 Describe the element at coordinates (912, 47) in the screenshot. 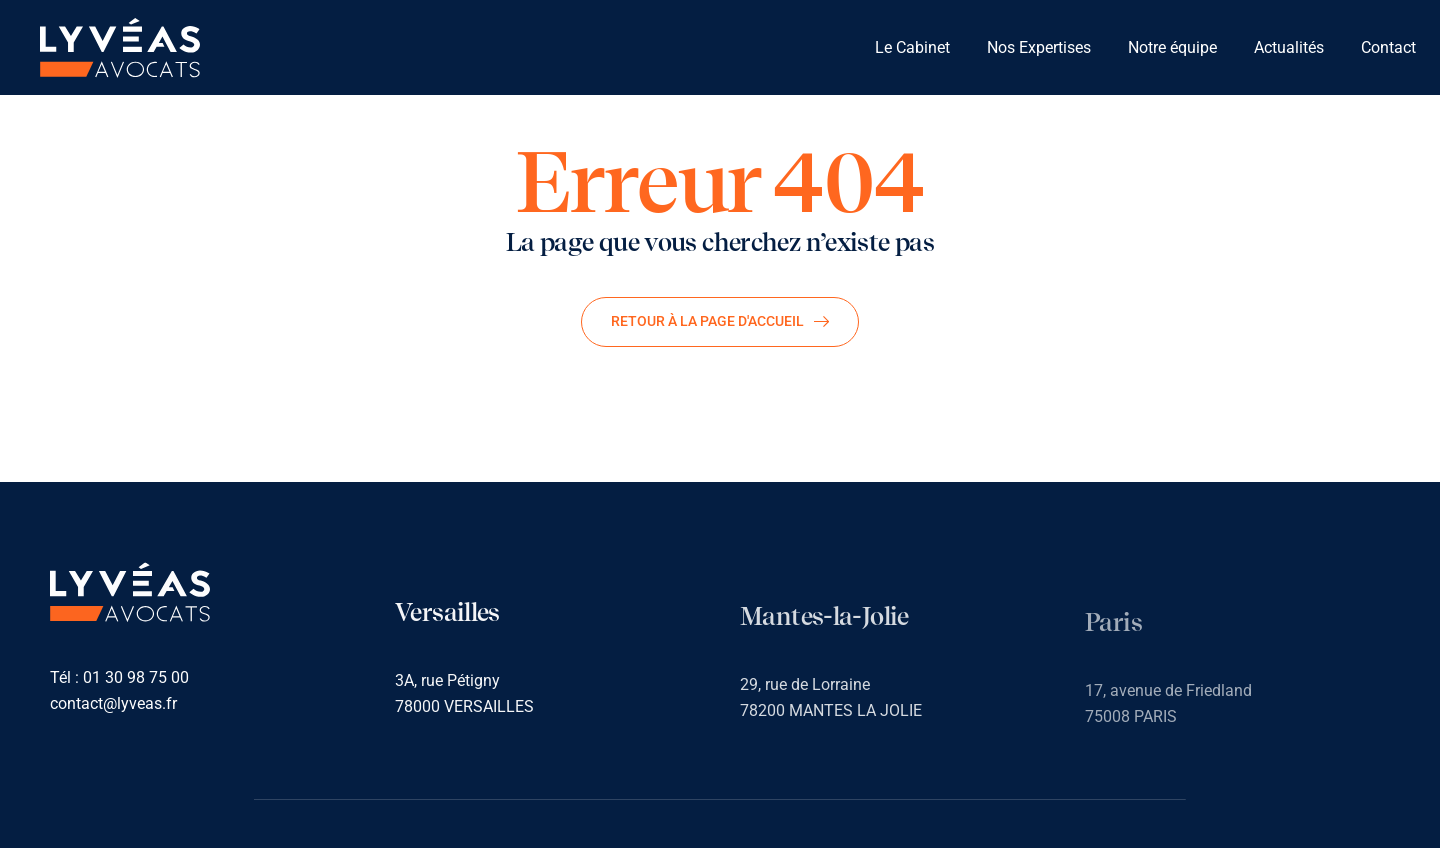

I see `Le Cabinet` at that location.